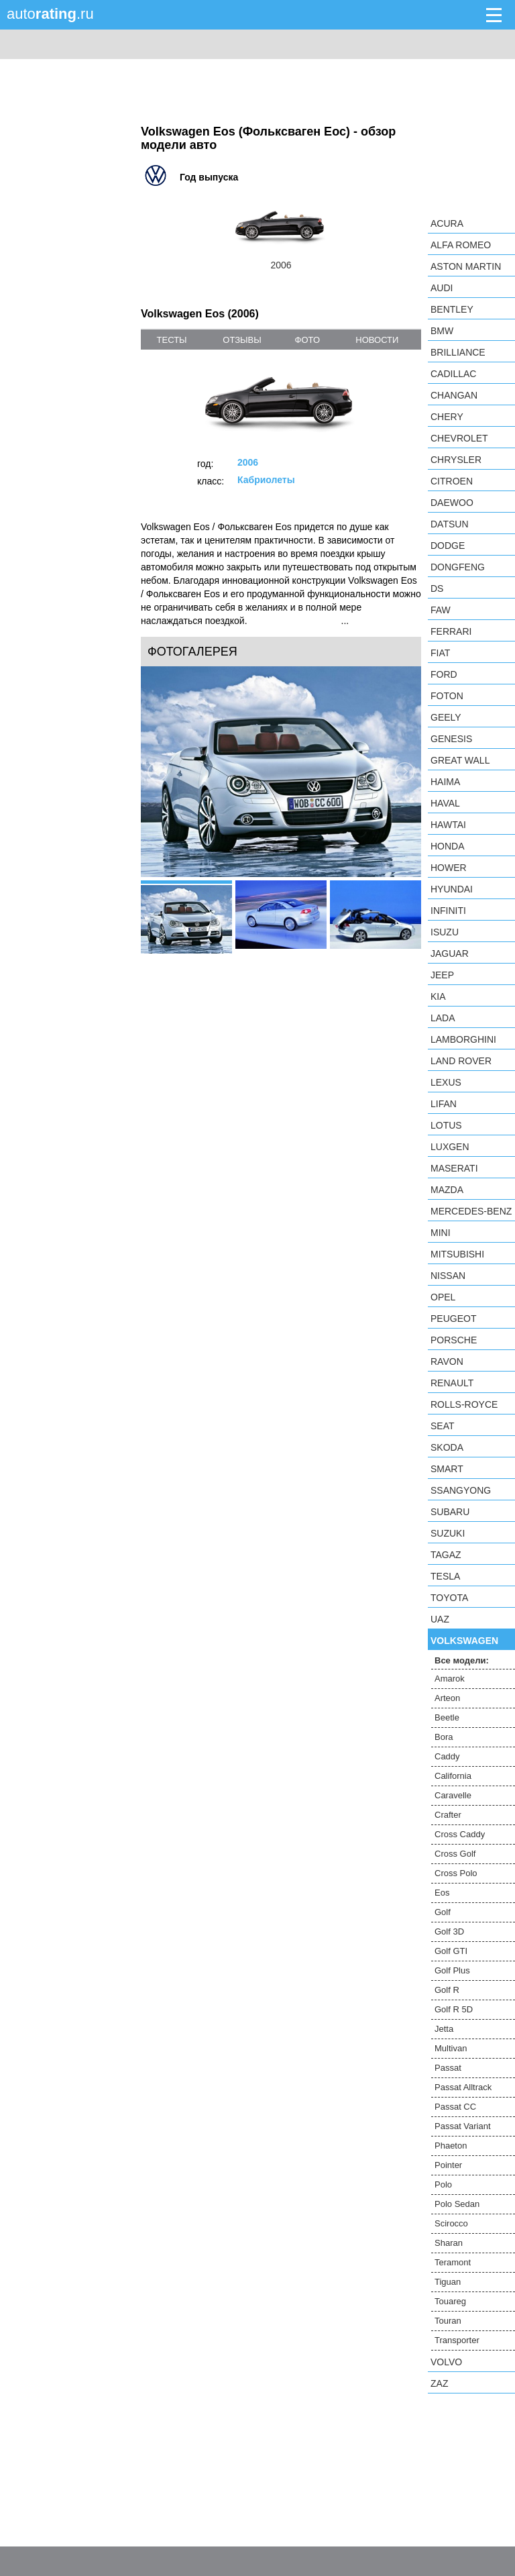 This screenshot has height=2576, width=515. What do you see at coordinates (447, 1189) in the screenshot?
I see `Mazda` at bounding box center [447, 1189].